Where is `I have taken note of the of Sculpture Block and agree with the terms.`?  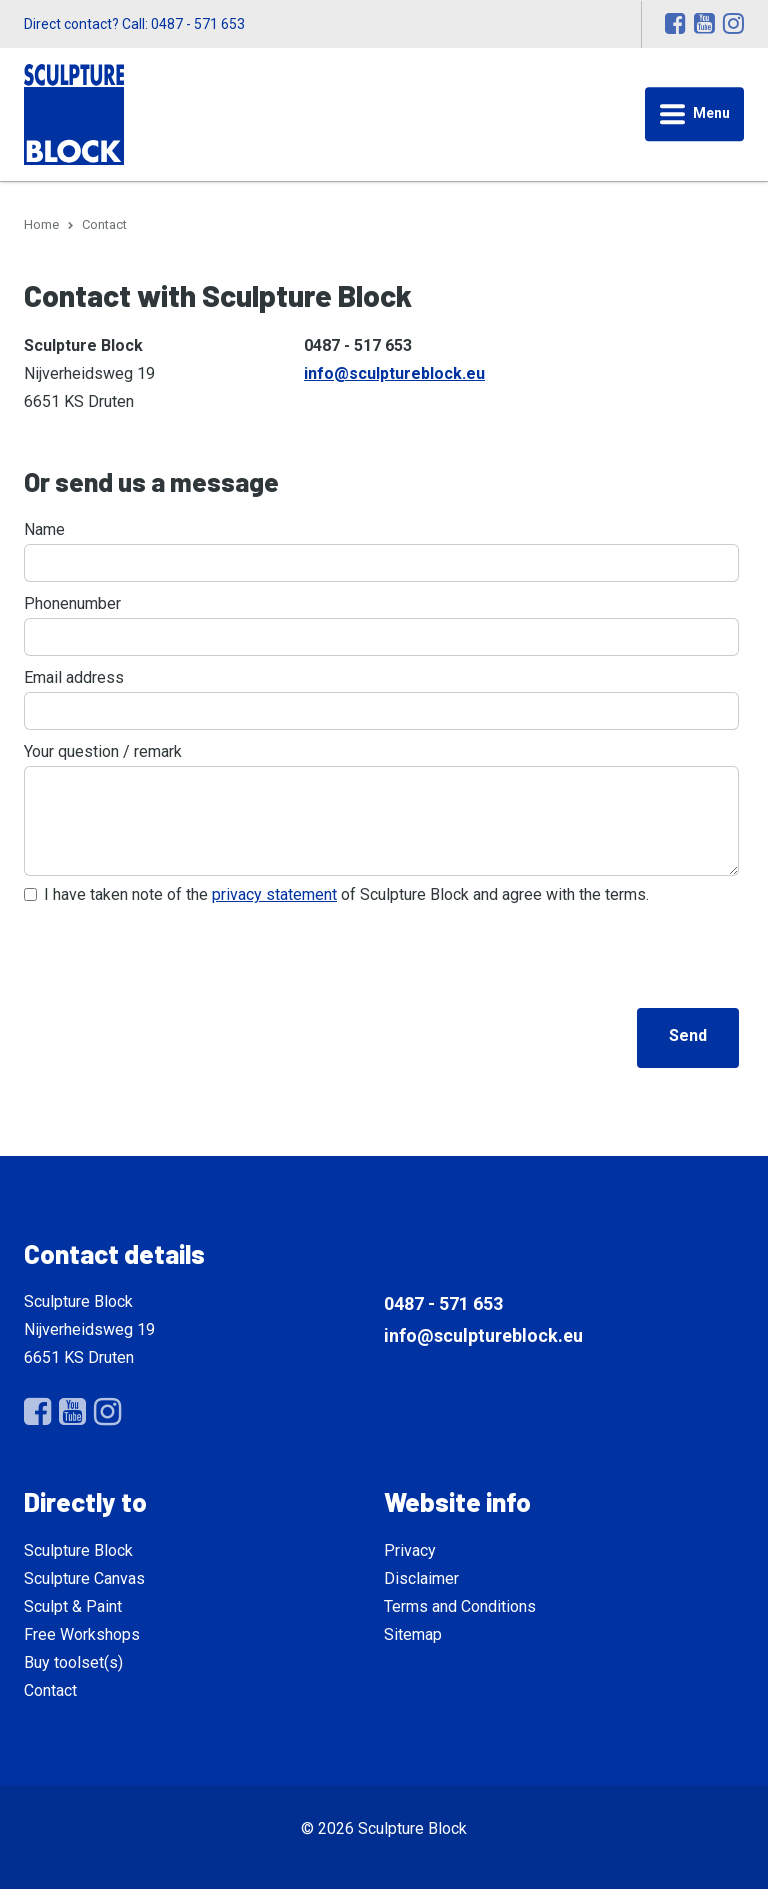
I have taken note of the of Sculpture Block and agree with the terms. is located at coordinates (346, 894).